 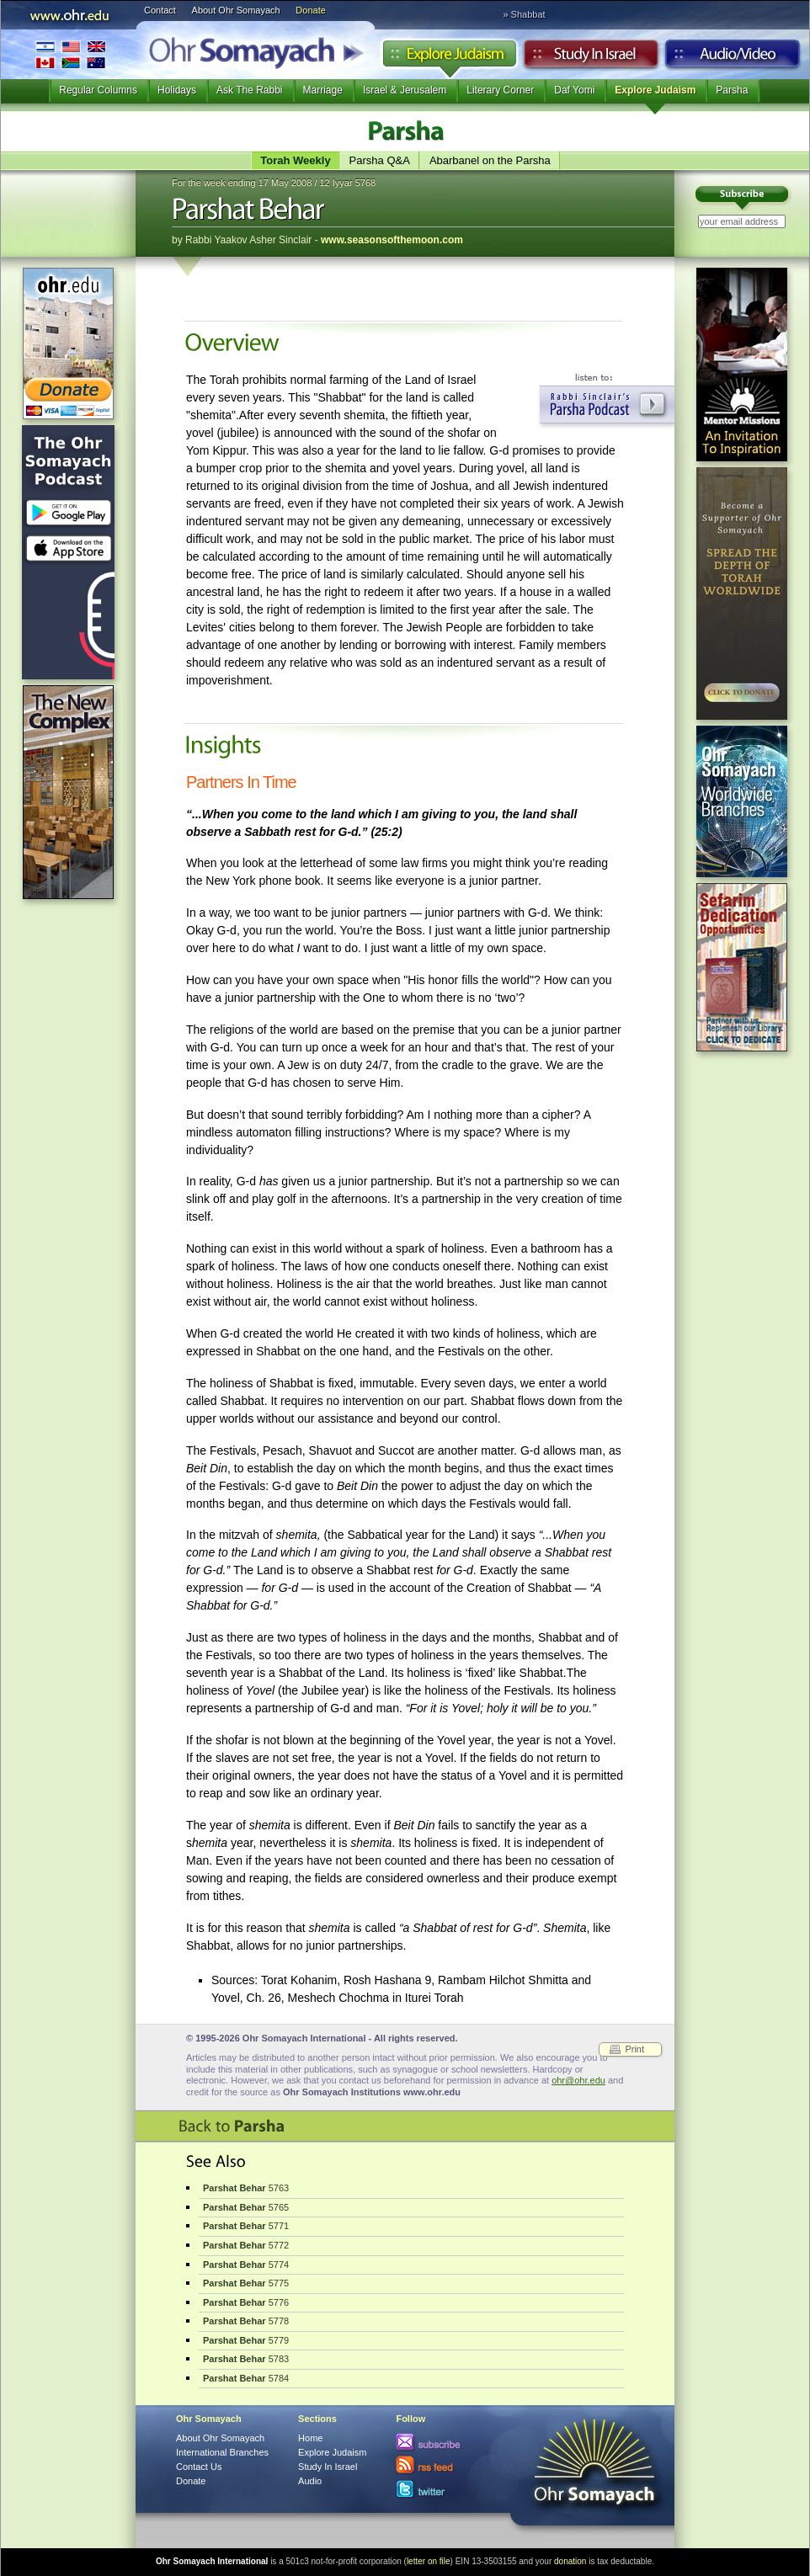 I want to click on Parsha, so click(x=732, y=90).